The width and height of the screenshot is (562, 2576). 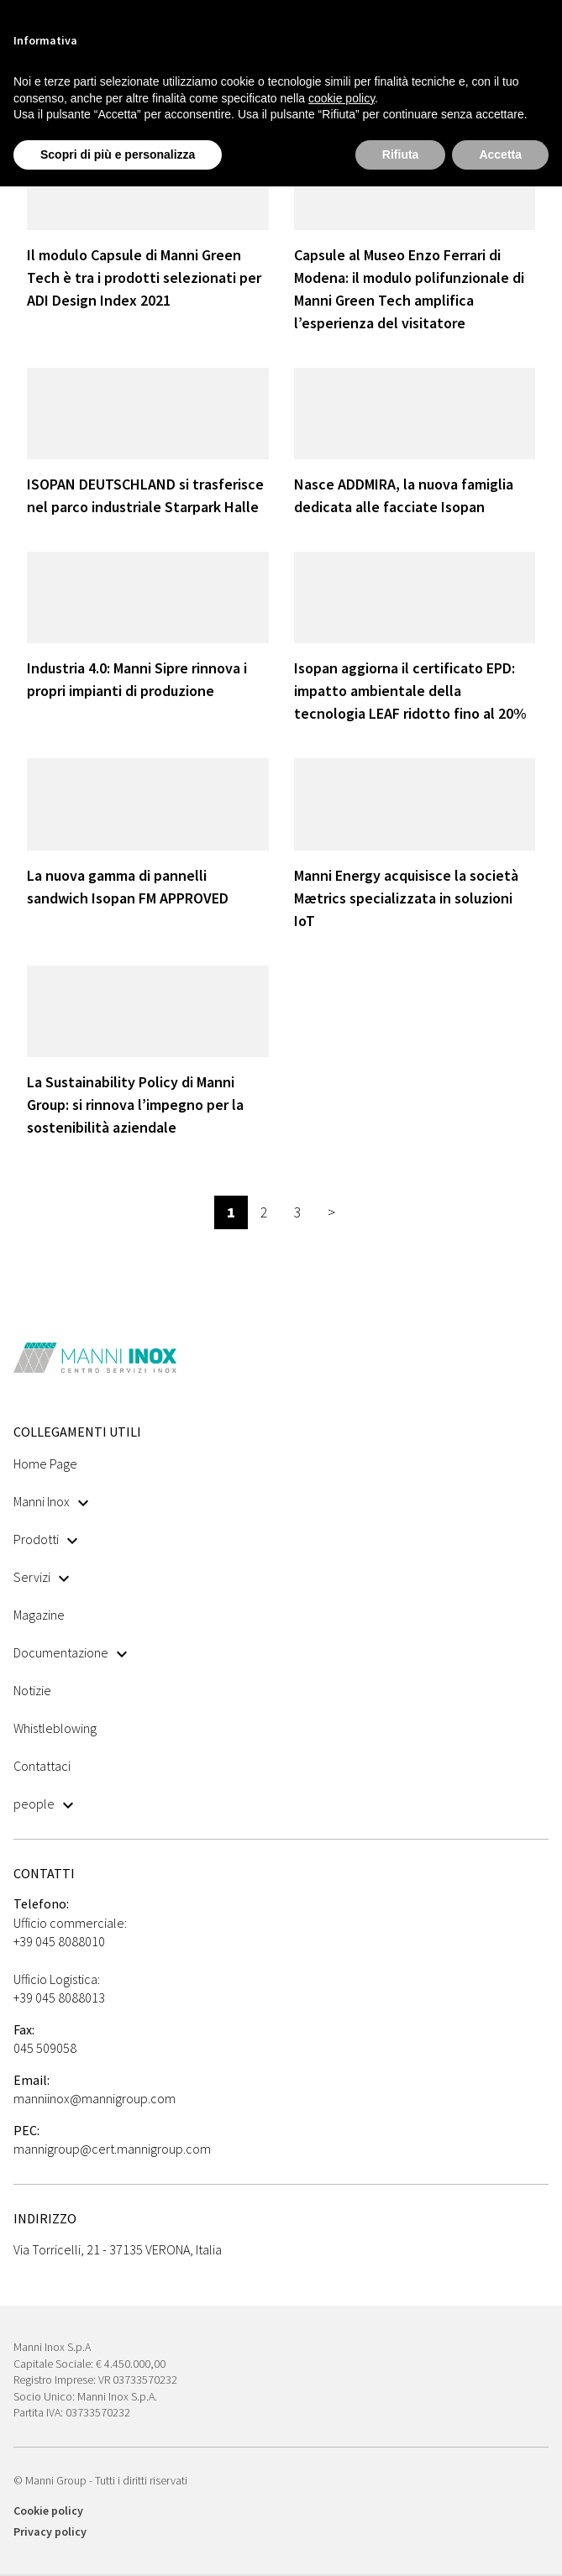 What do you see at coordinates (45, 1539) in the screenshot?
I see `Prodotti` at bounding box center [45, 1539].